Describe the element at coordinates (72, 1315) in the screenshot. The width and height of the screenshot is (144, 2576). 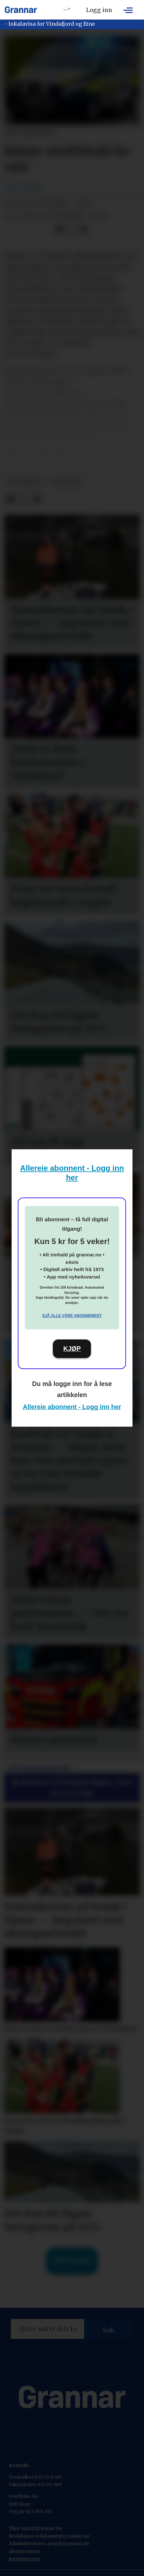
I see `Sjå alle våre abonnement` at that location.